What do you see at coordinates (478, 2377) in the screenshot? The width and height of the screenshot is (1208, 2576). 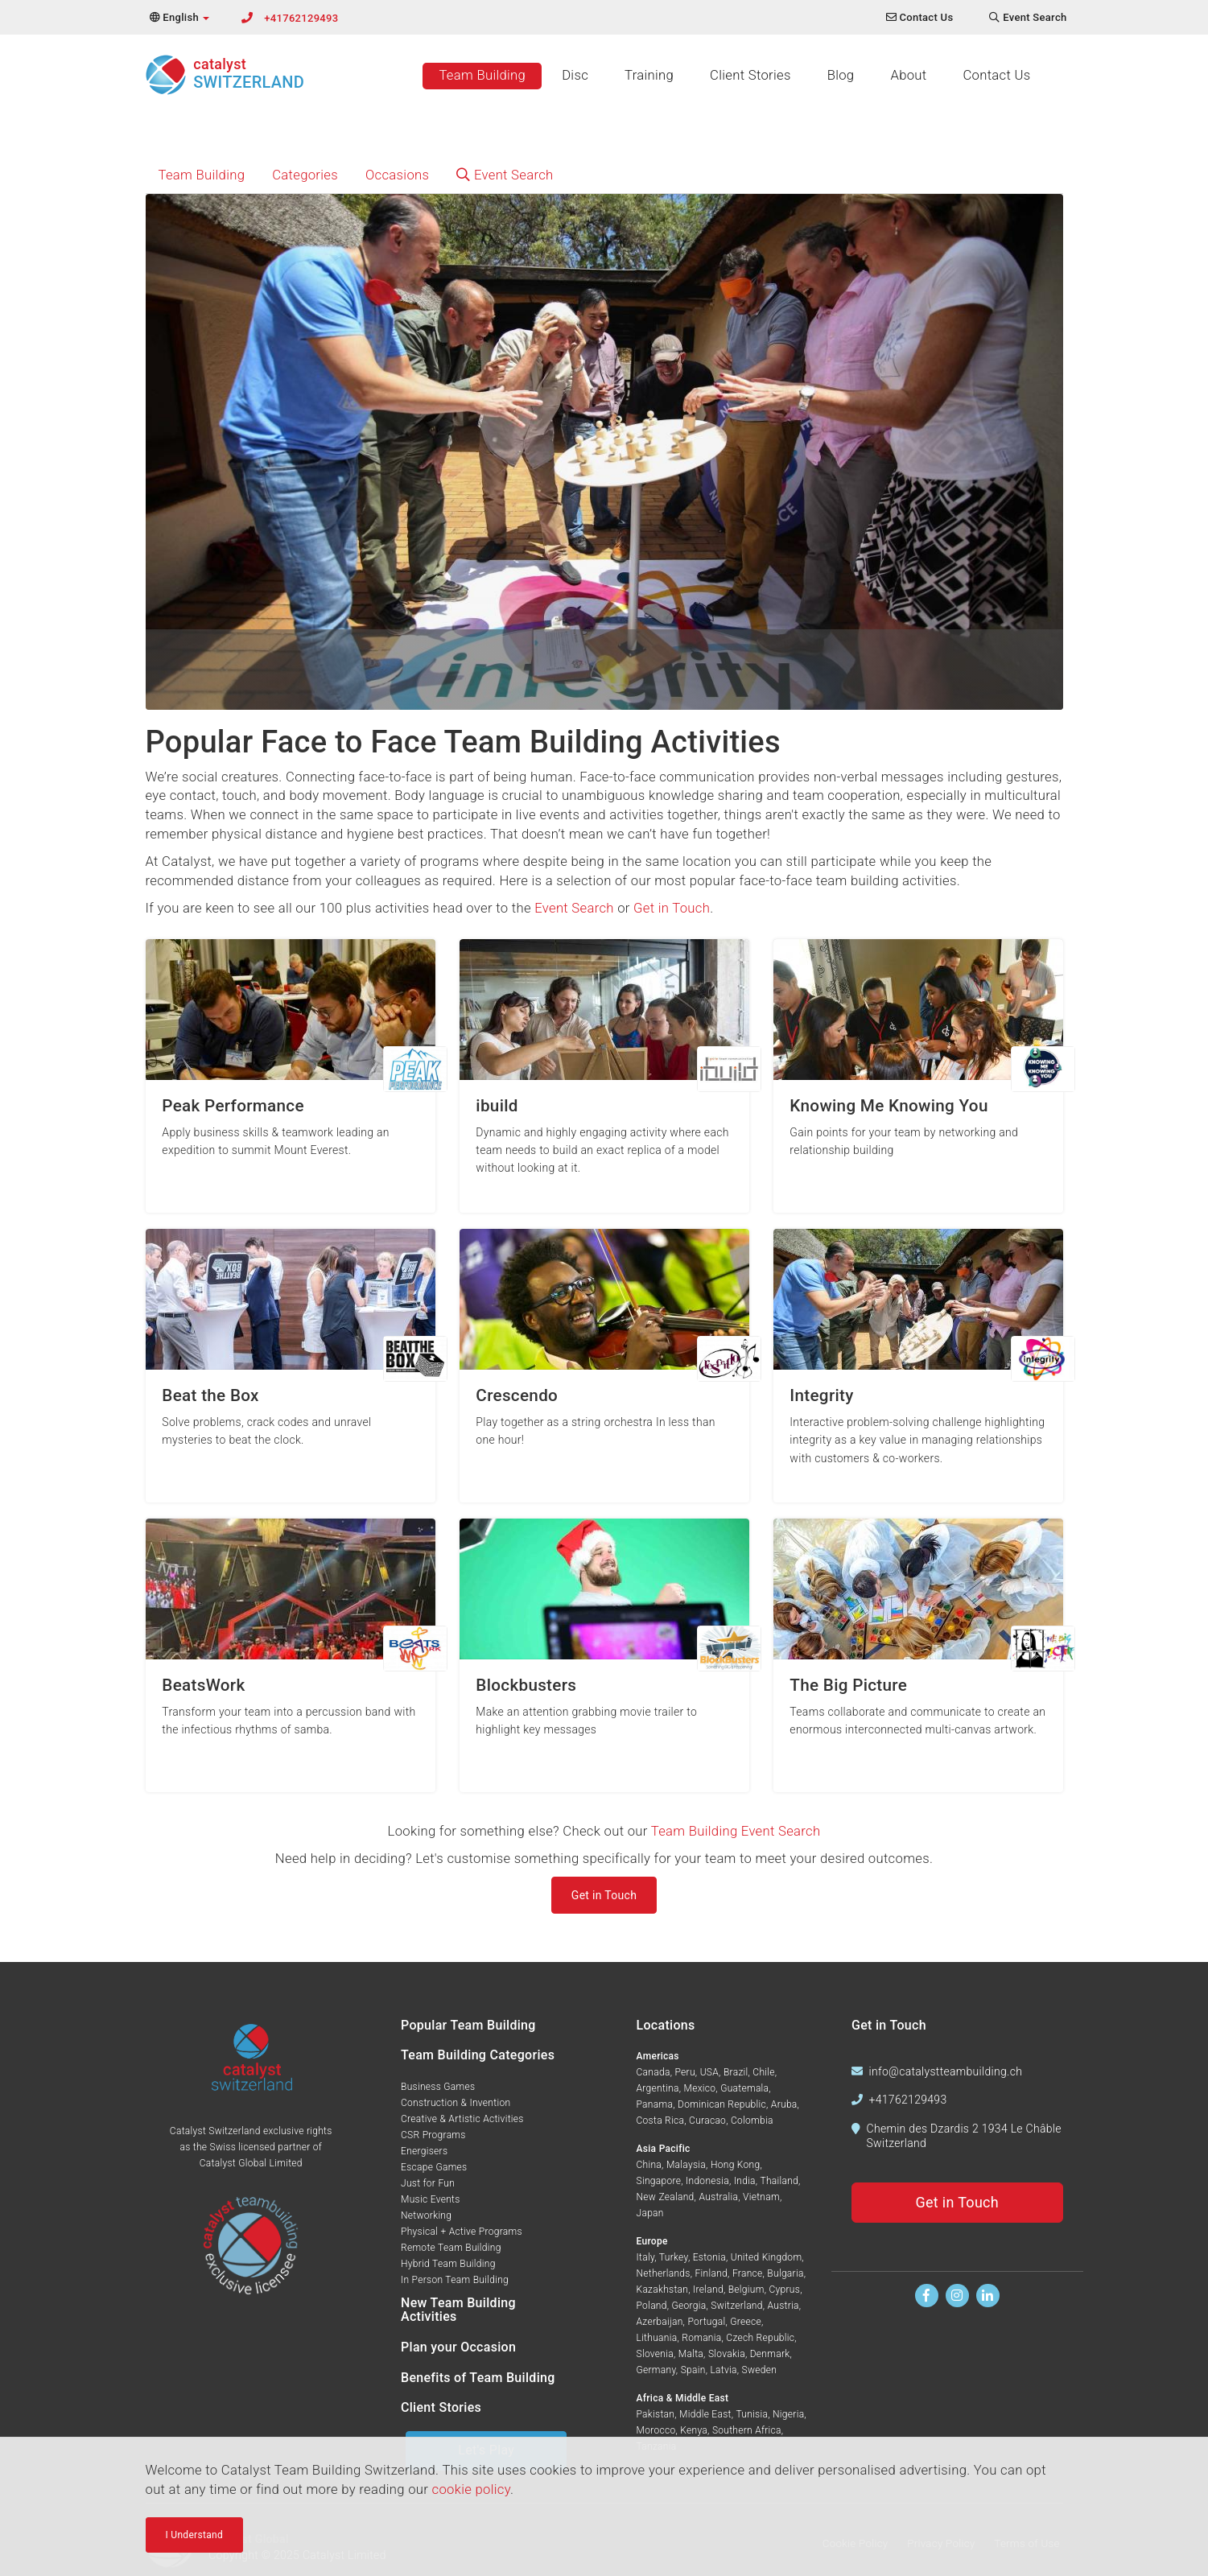 I see `Benefits of Team Building` at bounding box center [478, 2377].